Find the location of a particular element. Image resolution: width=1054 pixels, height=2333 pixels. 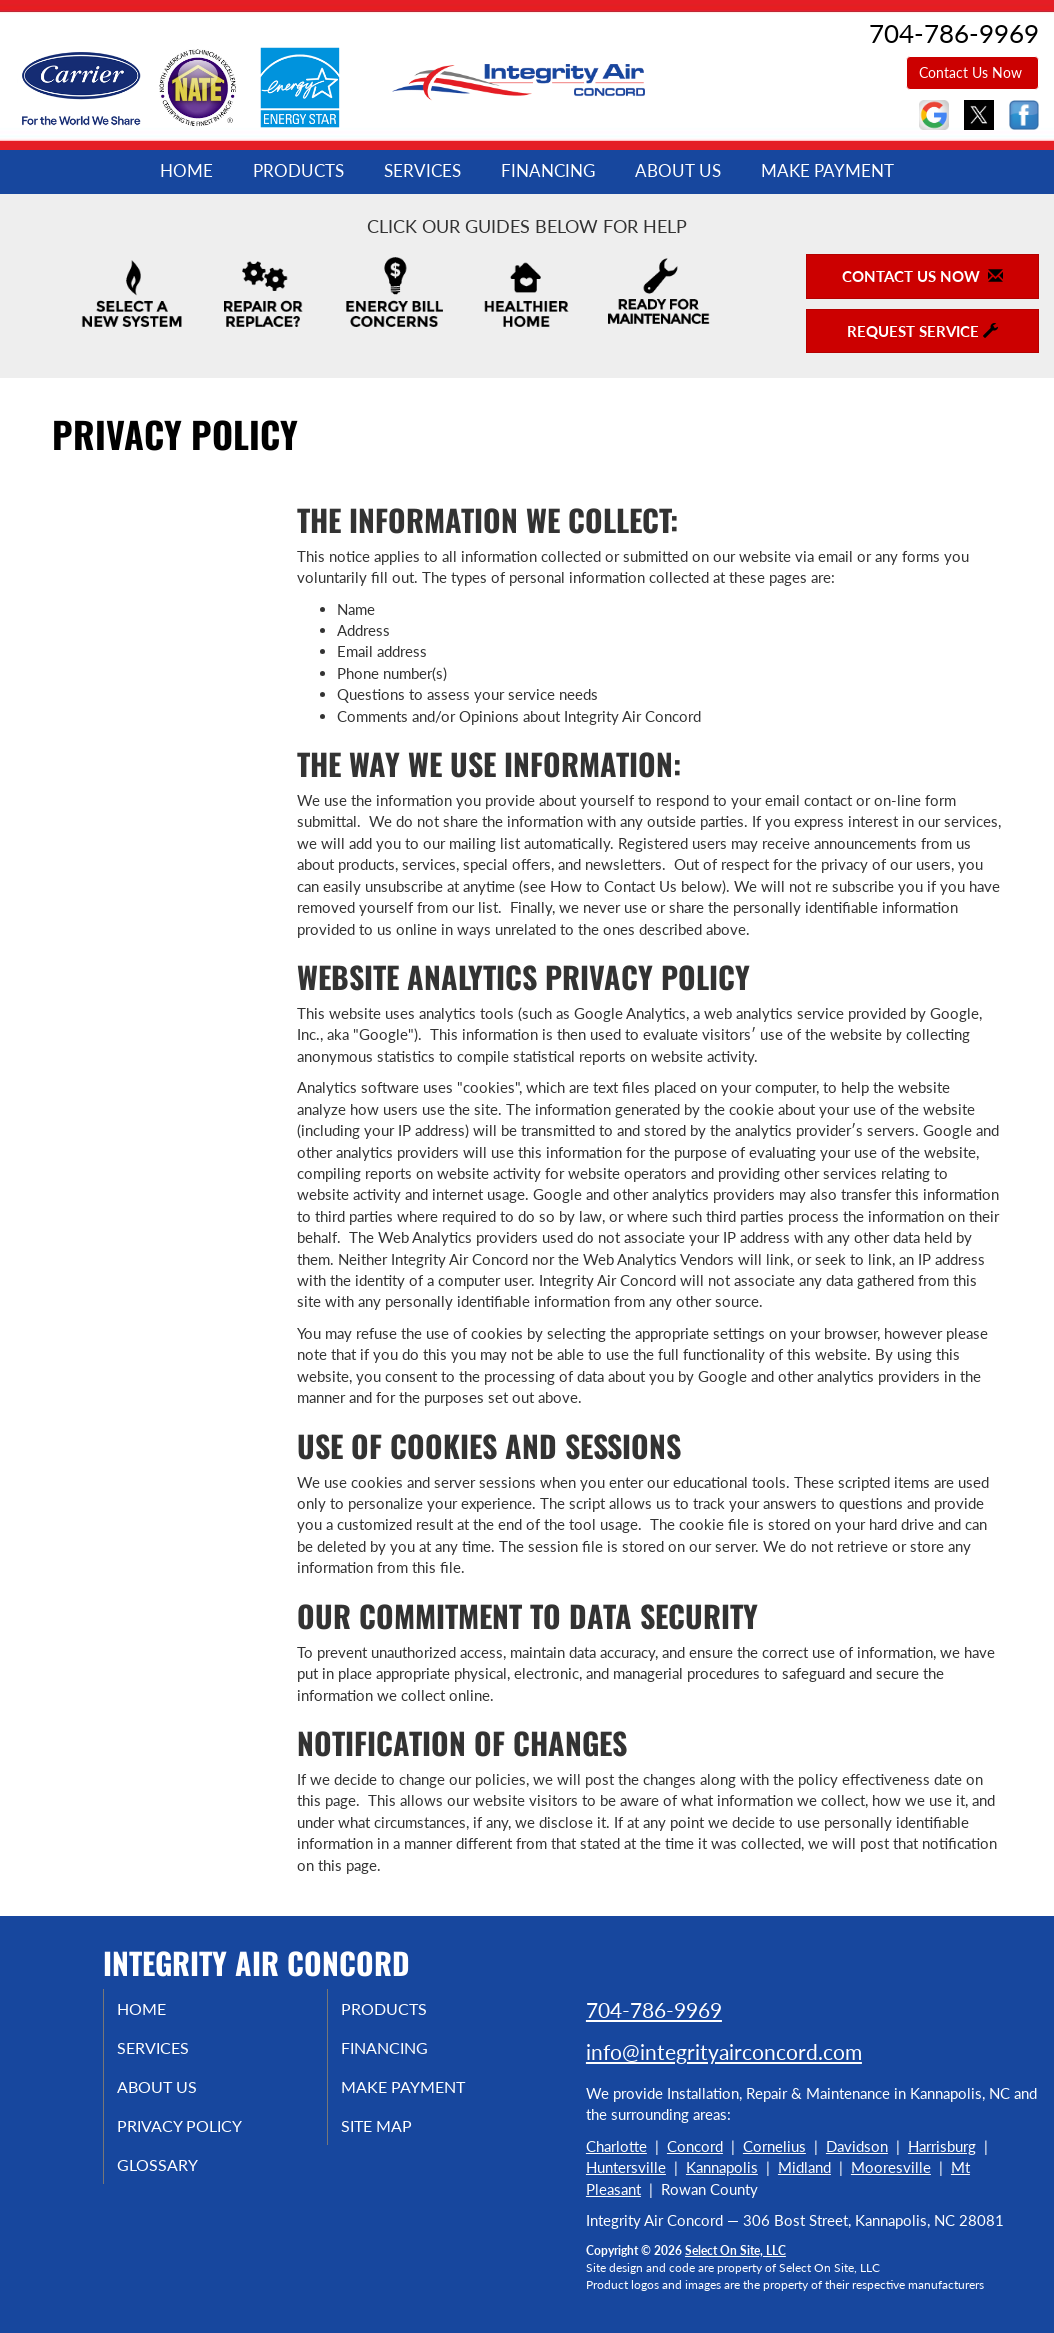

704-786-9969 is located at coordinates (654, 2009).